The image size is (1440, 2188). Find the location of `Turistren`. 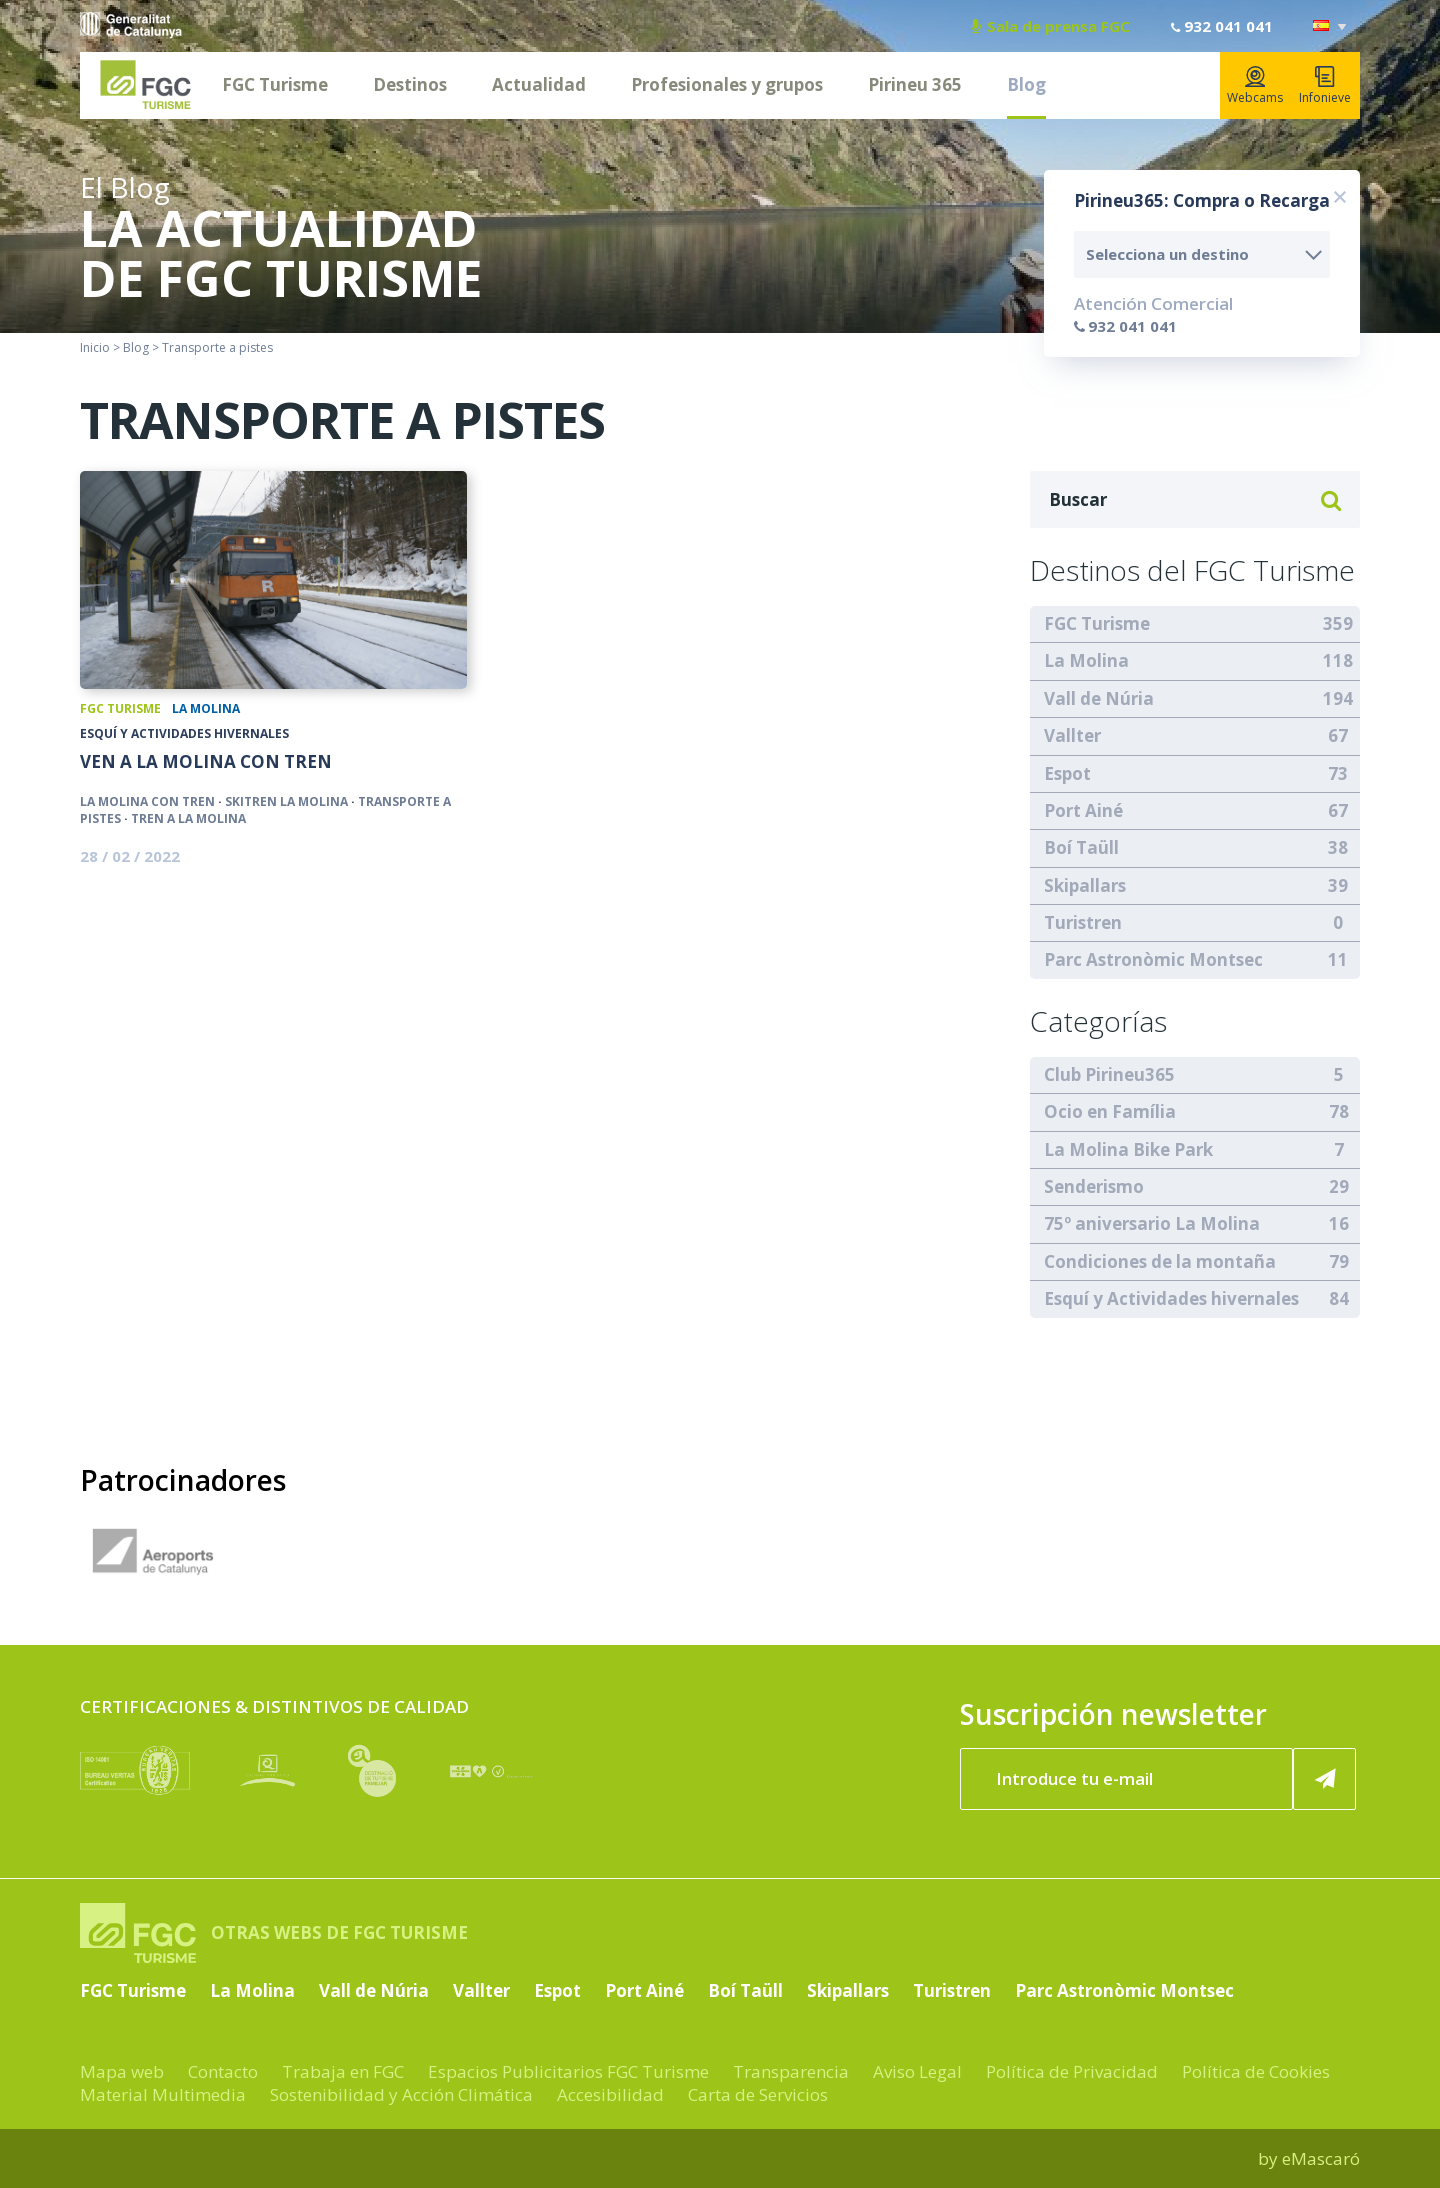

Turistren is located at coordinates (1083, 922).